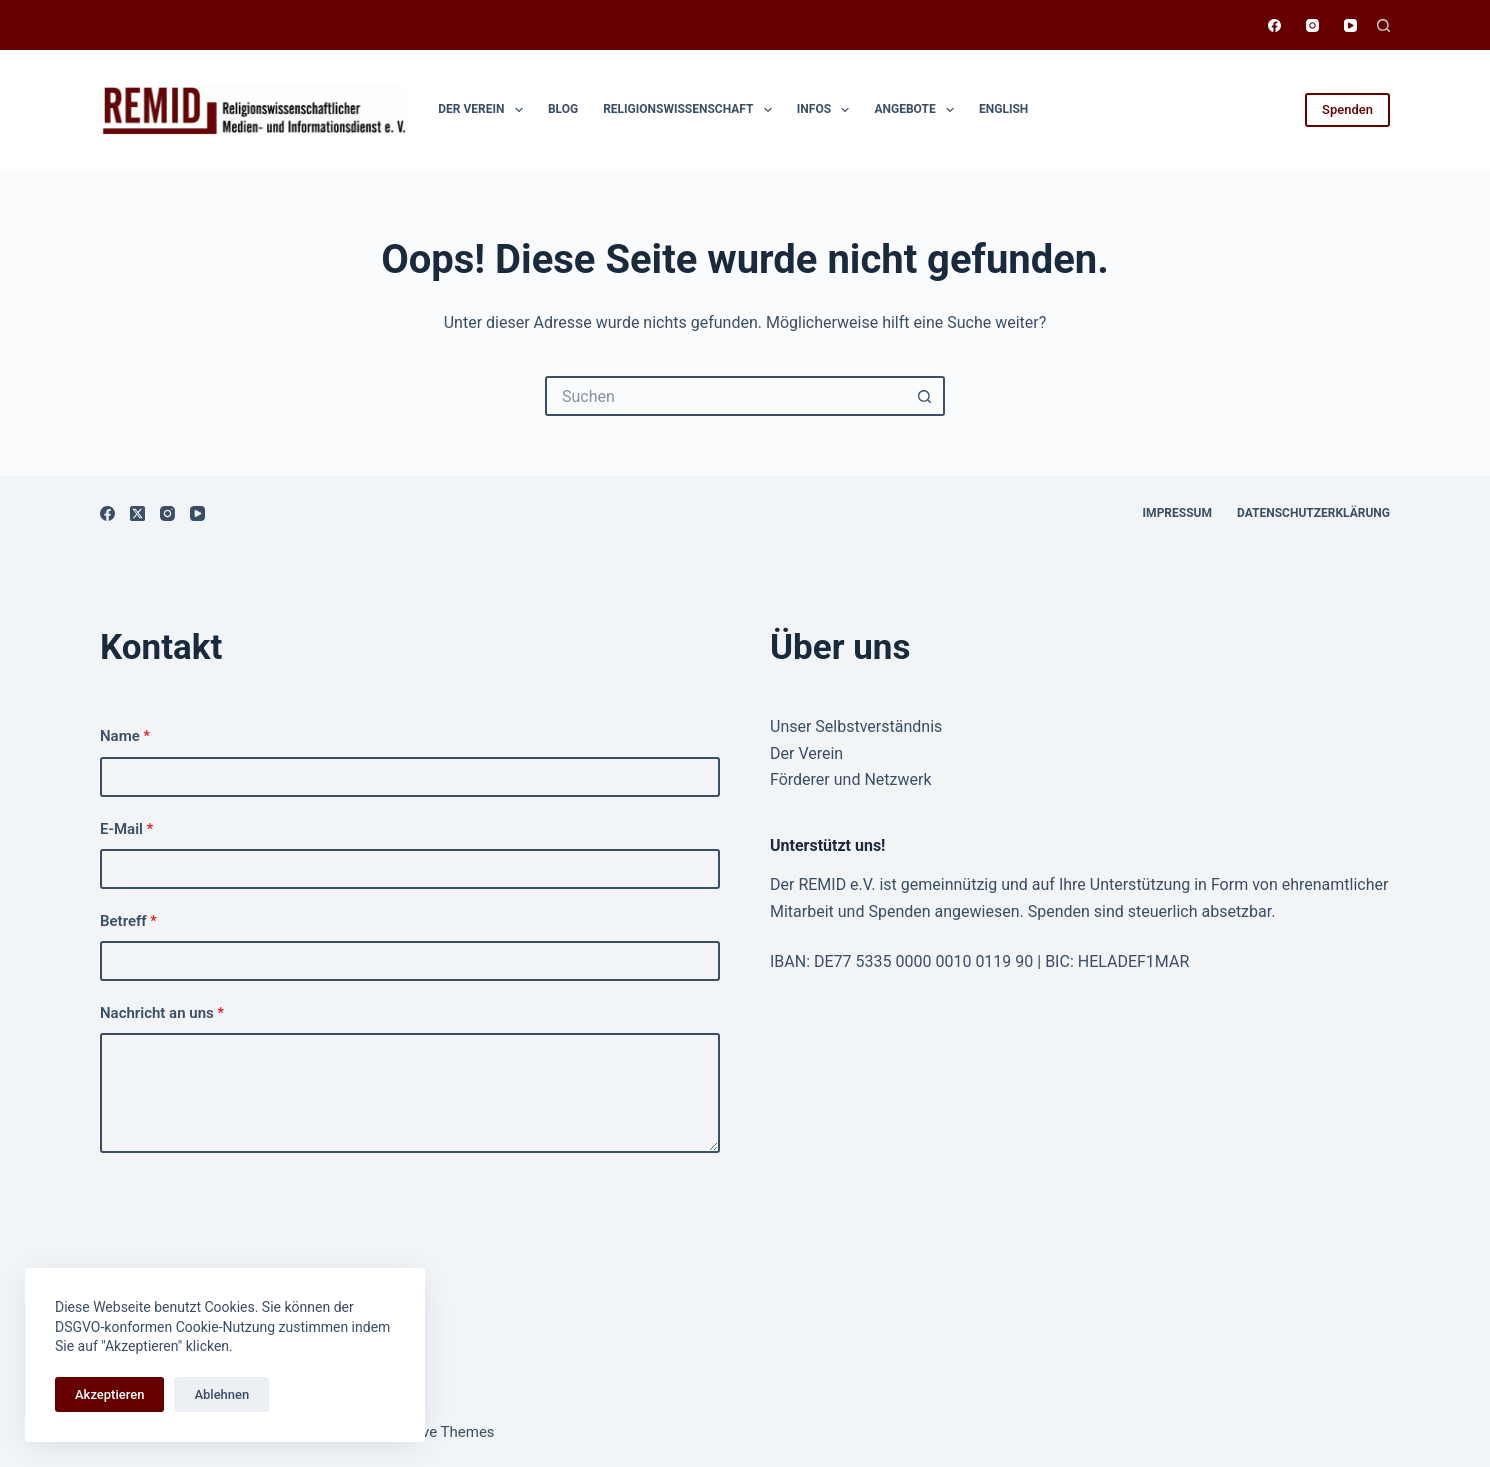 The width and height of the screenshot is (1490, 1467). What do you see at coordinates (725, 396) in the screenshot?
I see `[Suchen nach…]` at bounding box center [725, 396].